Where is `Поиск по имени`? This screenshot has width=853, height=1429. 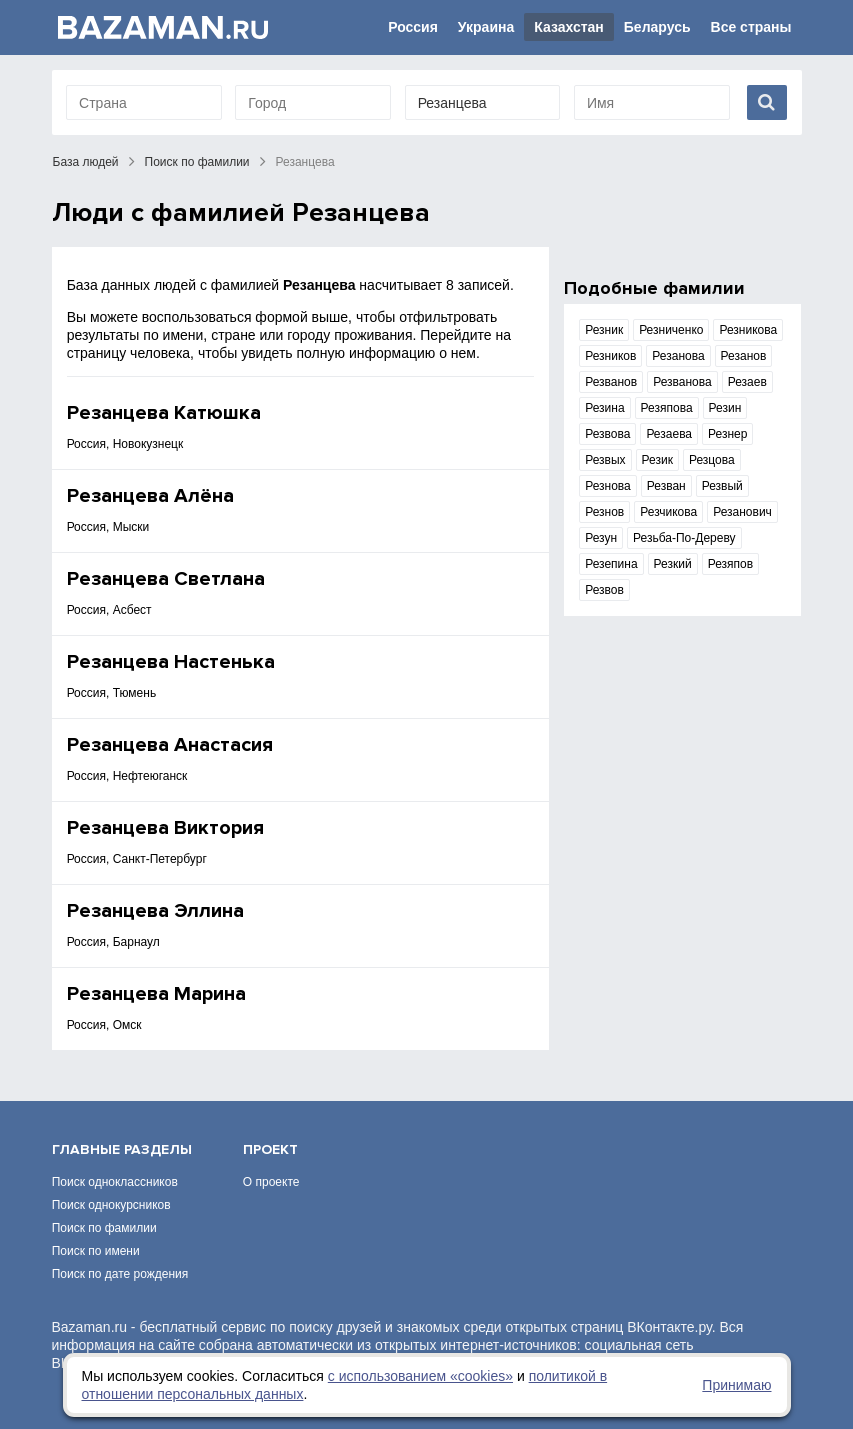 Поиск по имени is located at coordinates (96, 1251).